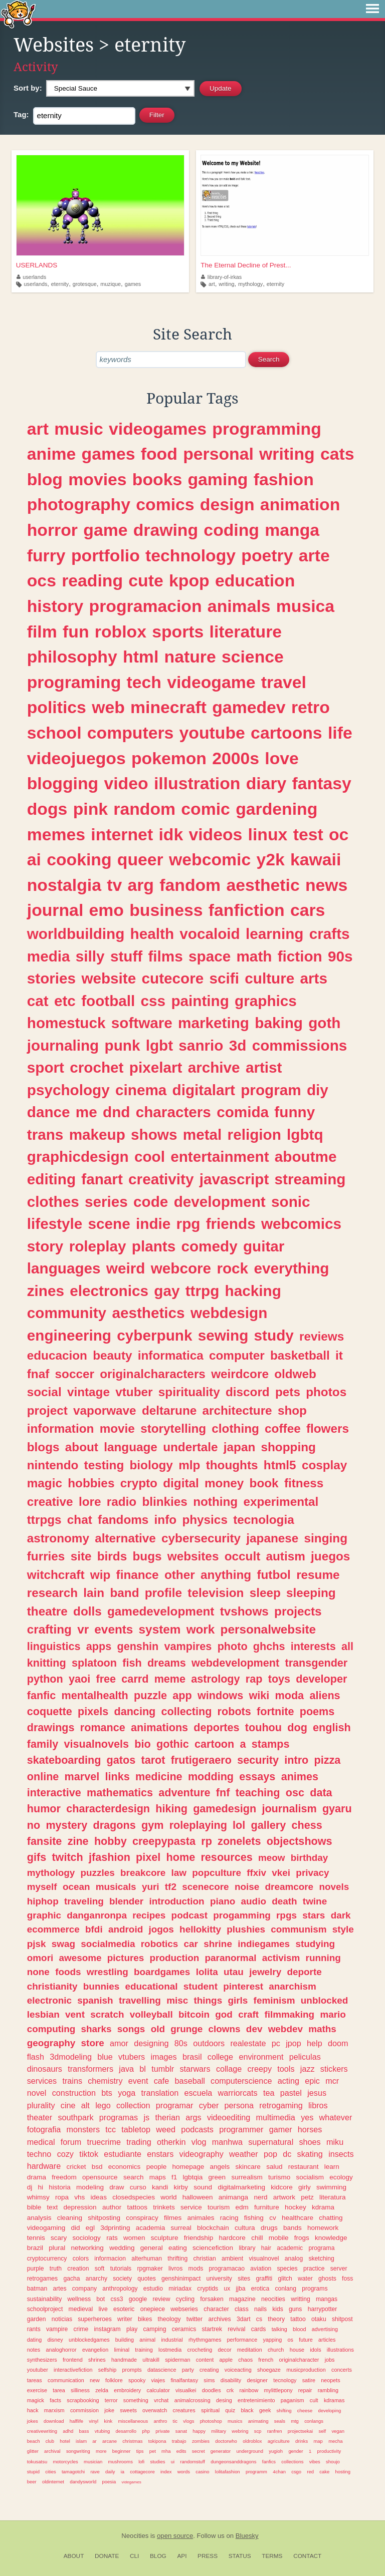 This screenshot has height=2576, width=385. Describe the element at coordinates (34, 2207) in the screenshot. I see `bible` at that location.